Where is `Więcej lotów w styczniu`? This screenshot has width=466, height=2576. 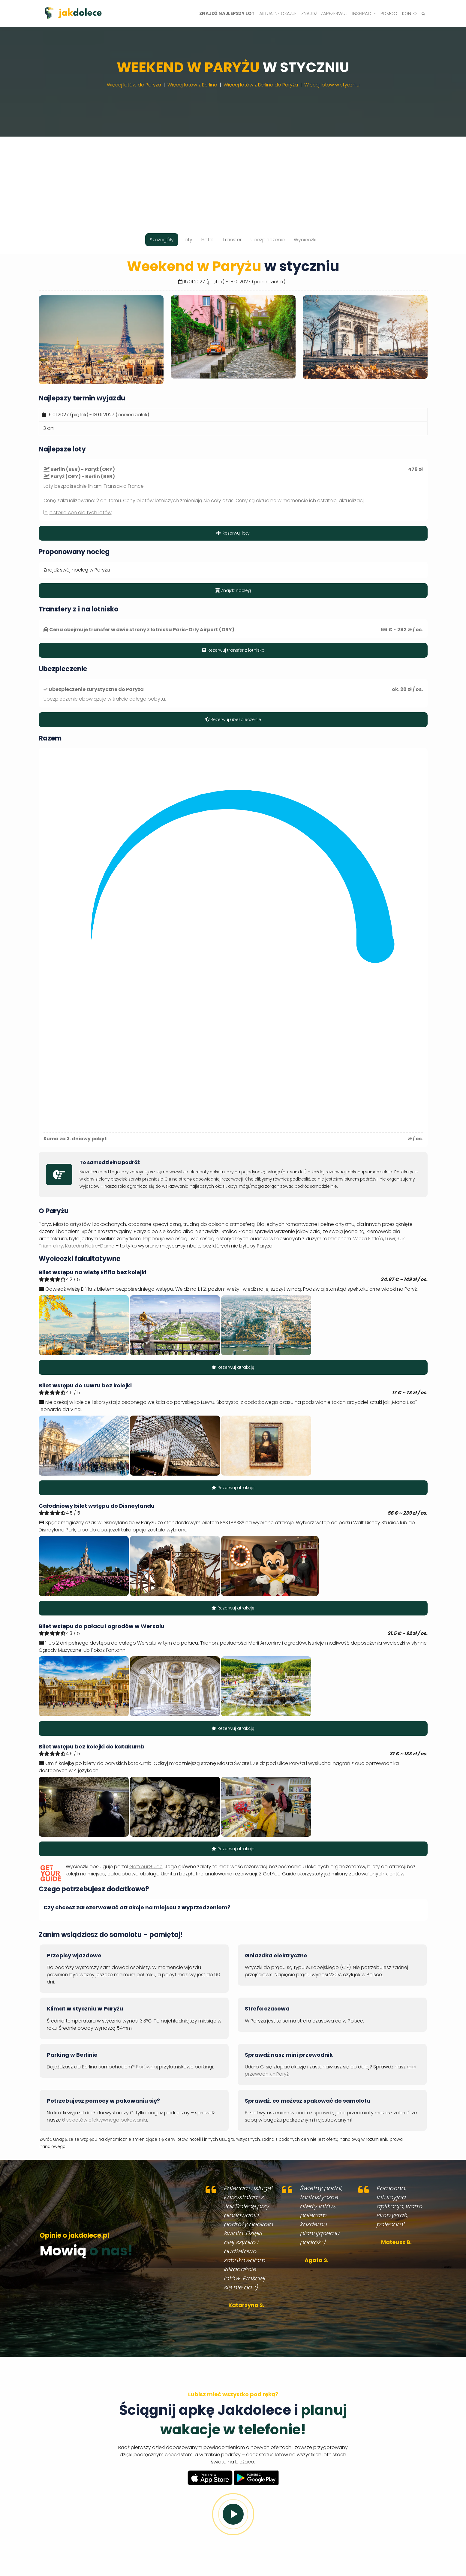
Więcej lotów w styczniu is located at coordinates (331, 84).